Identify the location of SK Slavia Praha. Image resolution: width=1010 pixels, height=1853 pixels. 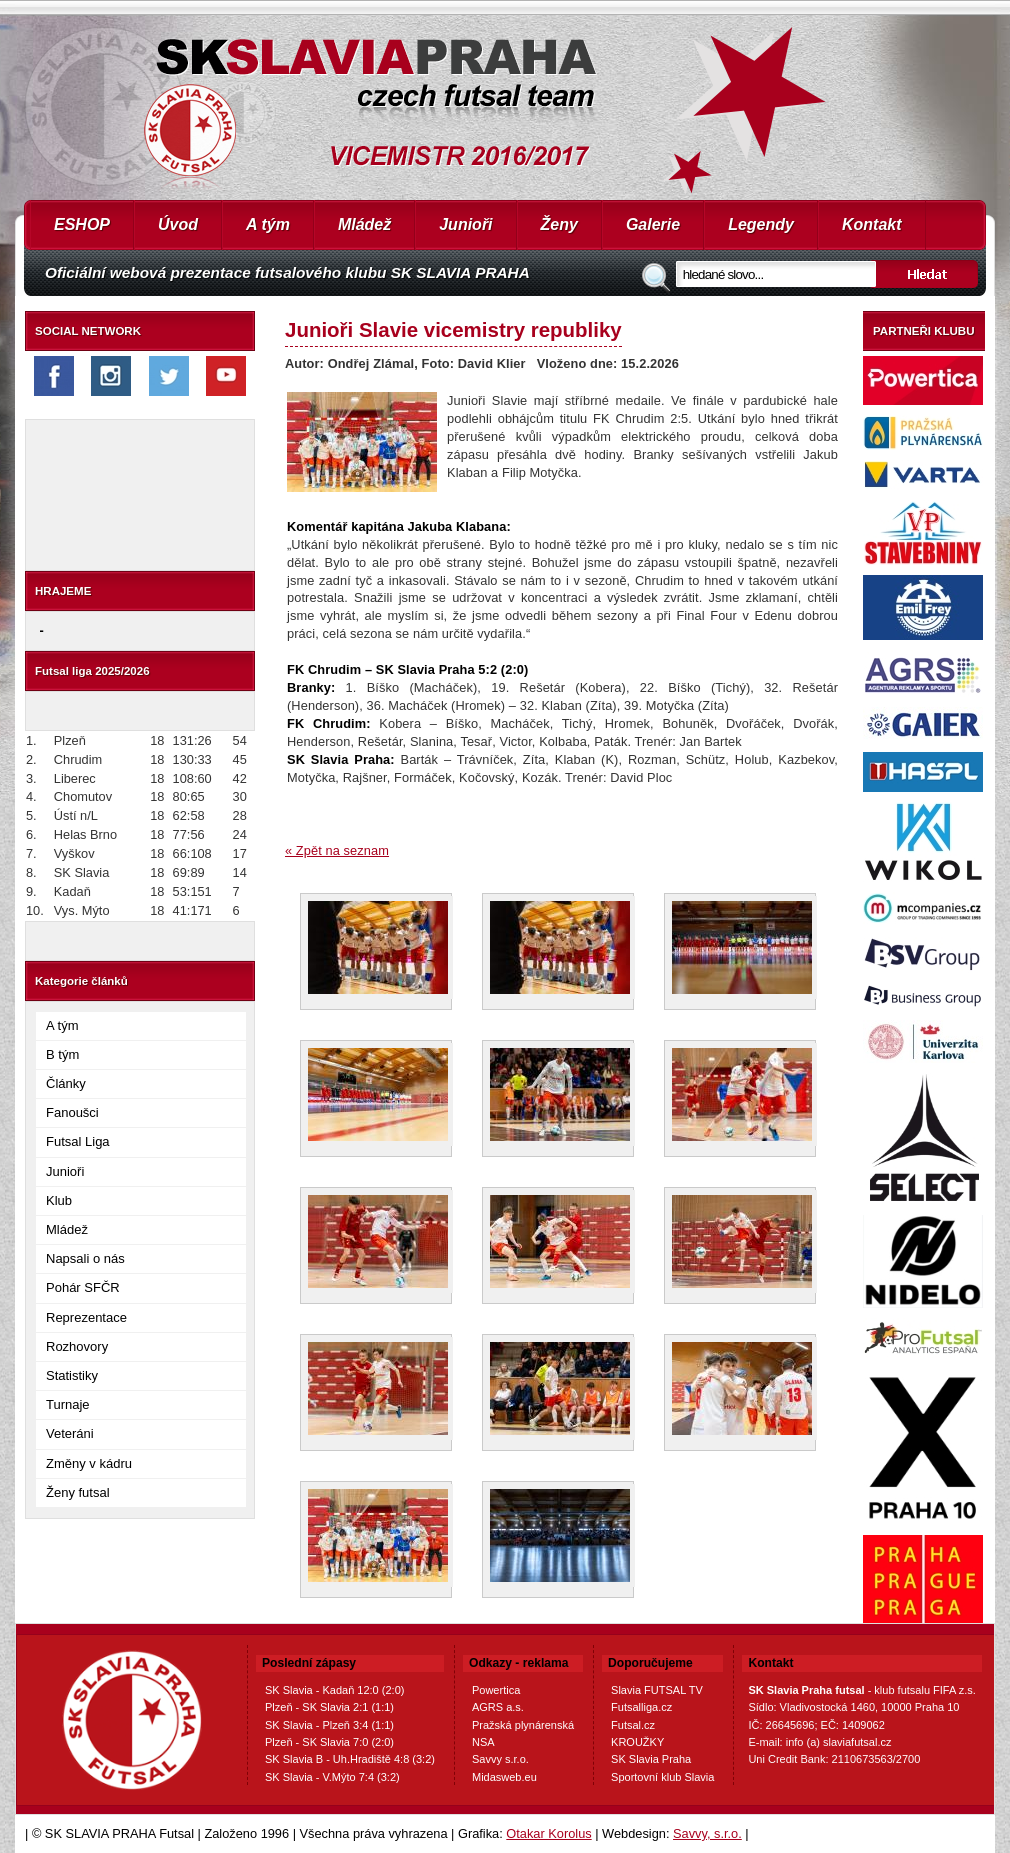
(651, 1759).